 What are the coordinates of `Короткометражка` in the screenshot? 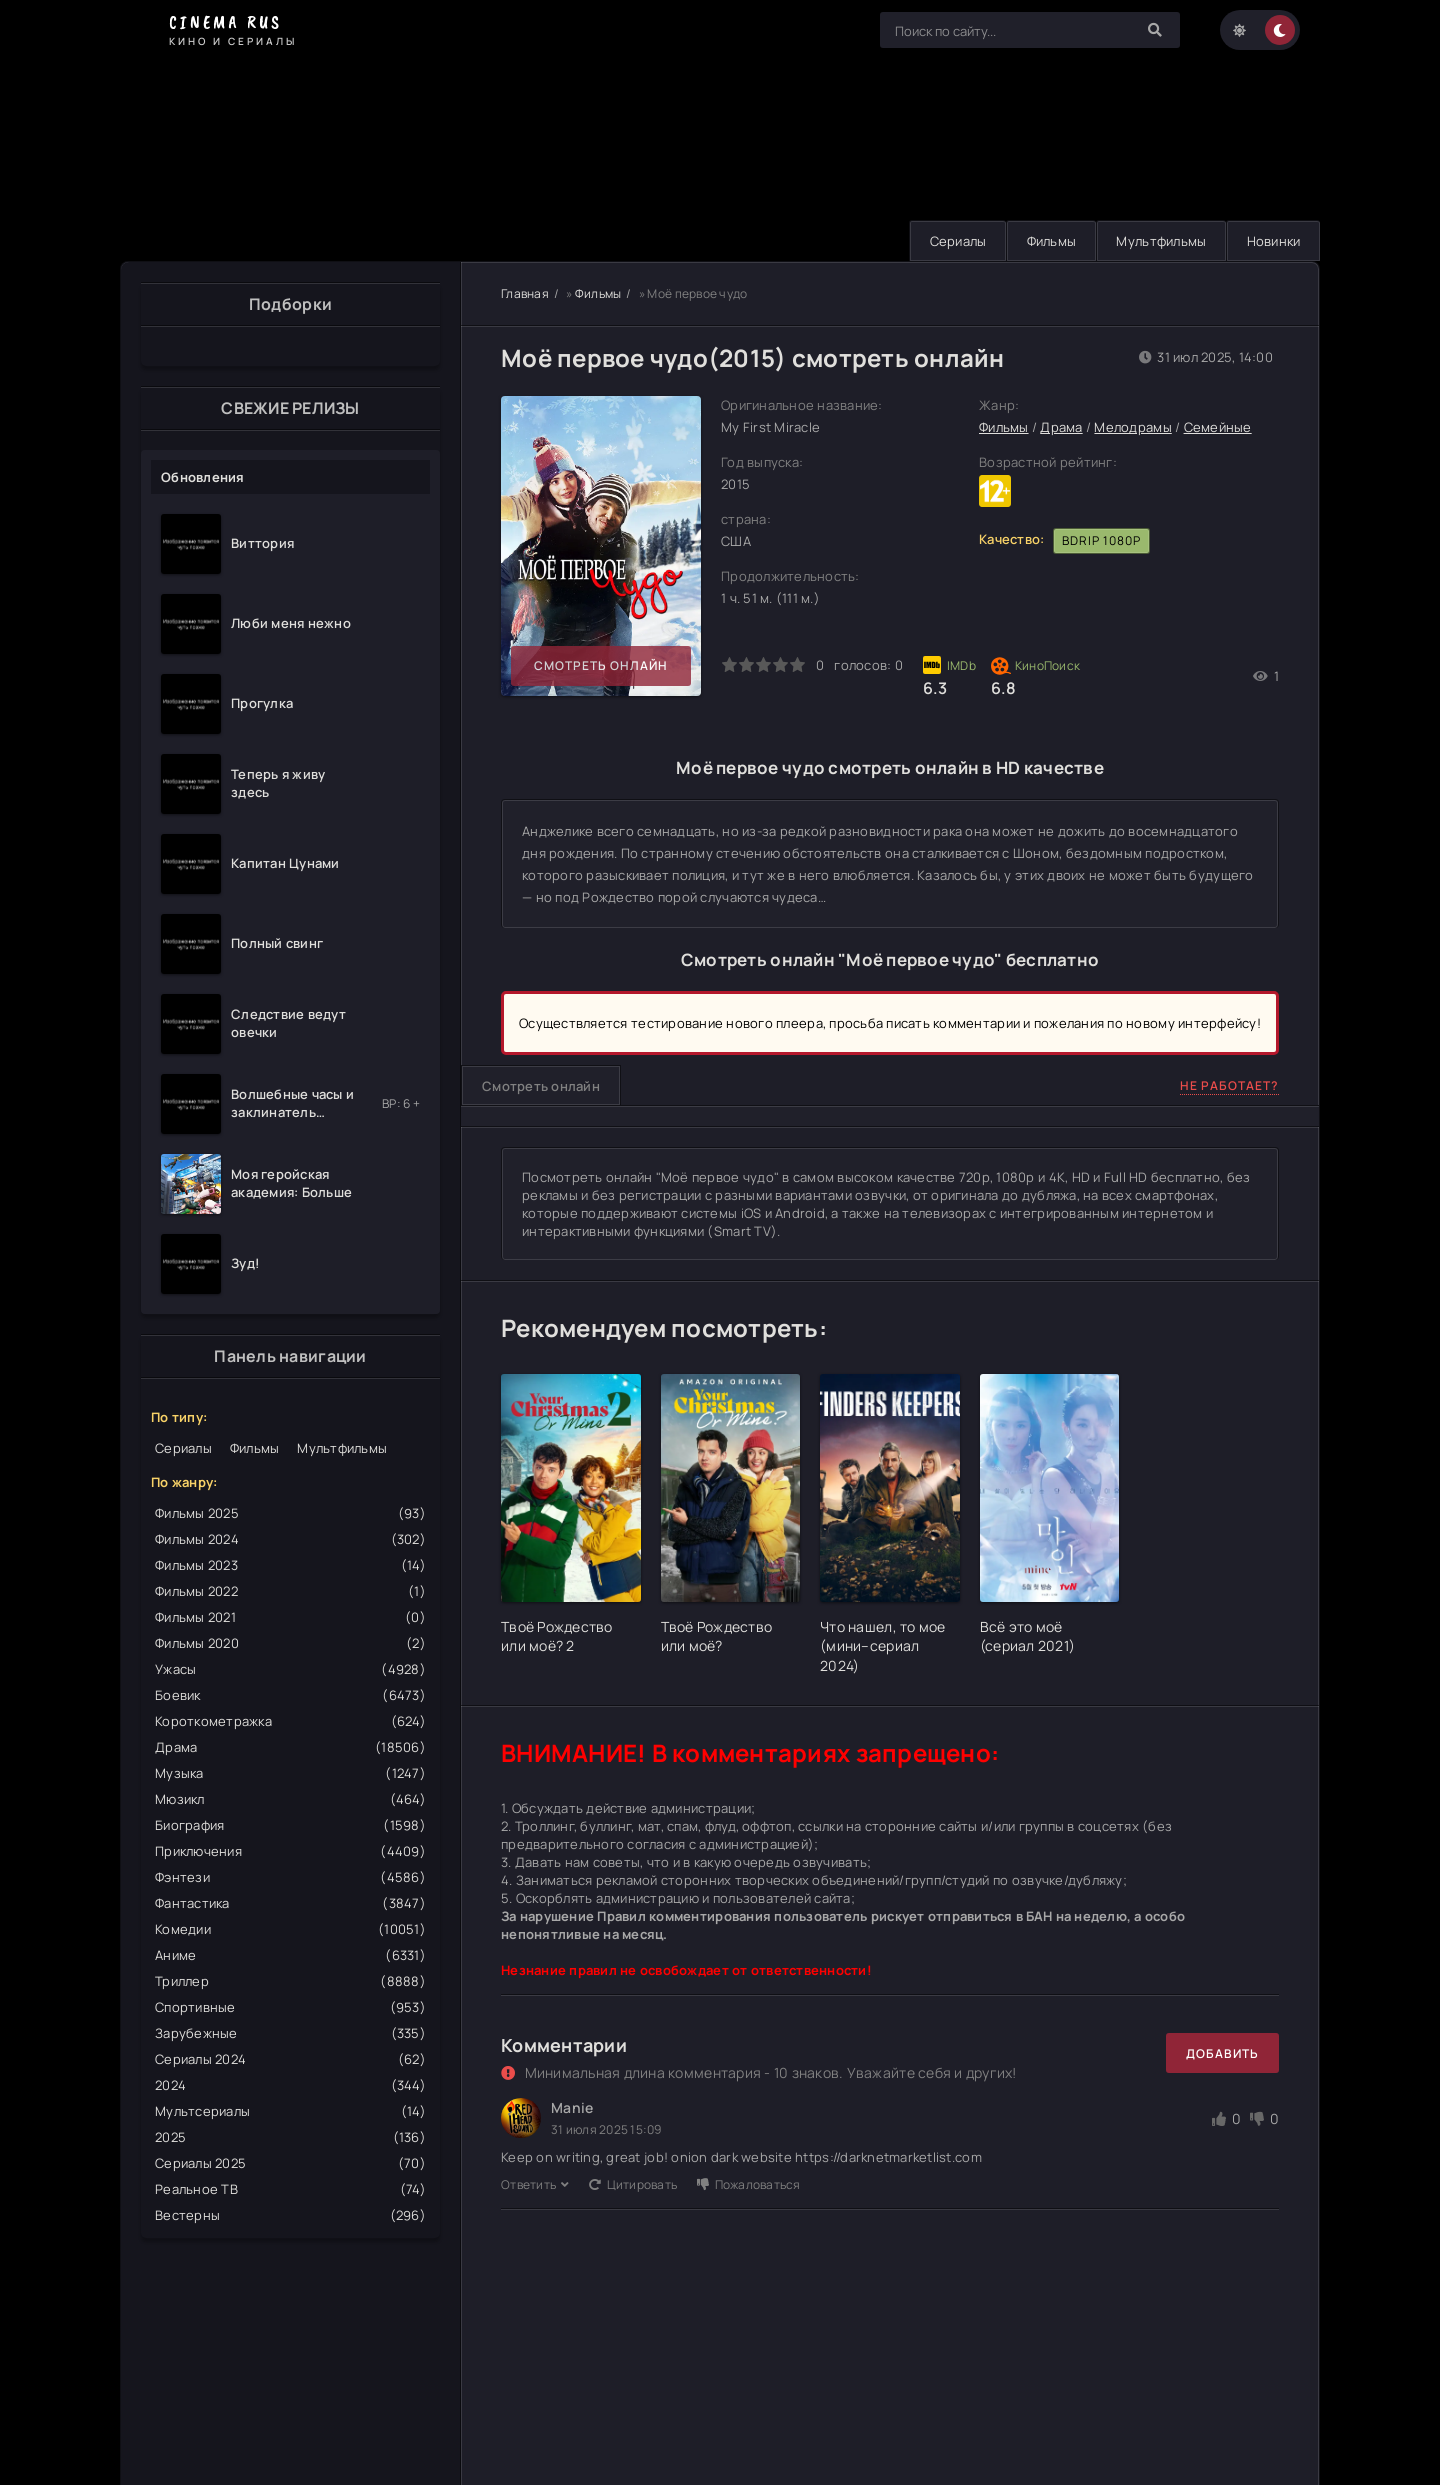 It's located at (290, 1721).